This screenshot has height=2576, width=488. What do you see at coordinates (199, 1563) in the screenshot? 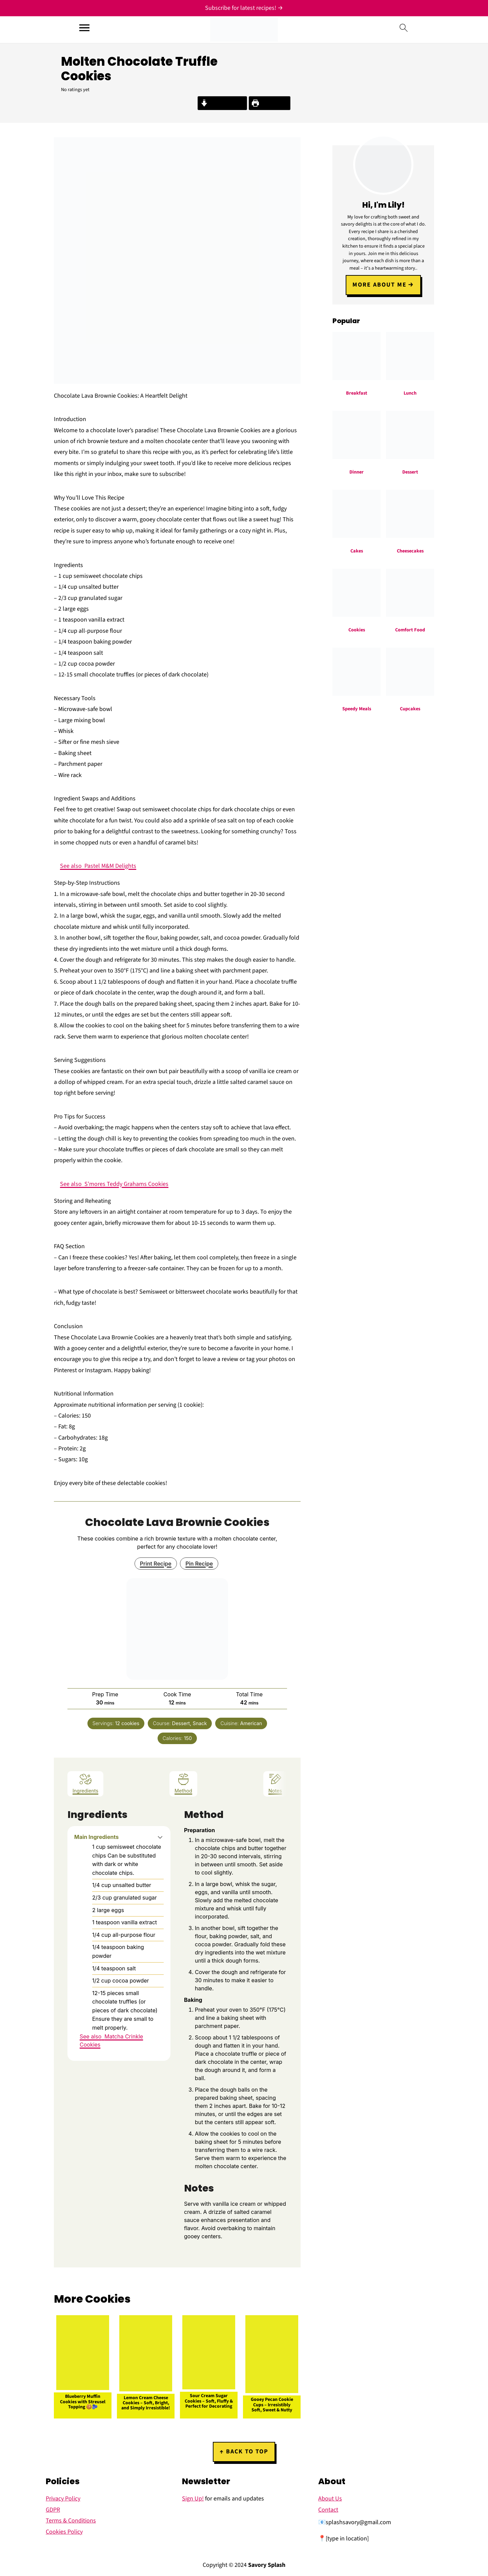
I see `Pin Recipe [button]` at bounding box center [199, 1563].